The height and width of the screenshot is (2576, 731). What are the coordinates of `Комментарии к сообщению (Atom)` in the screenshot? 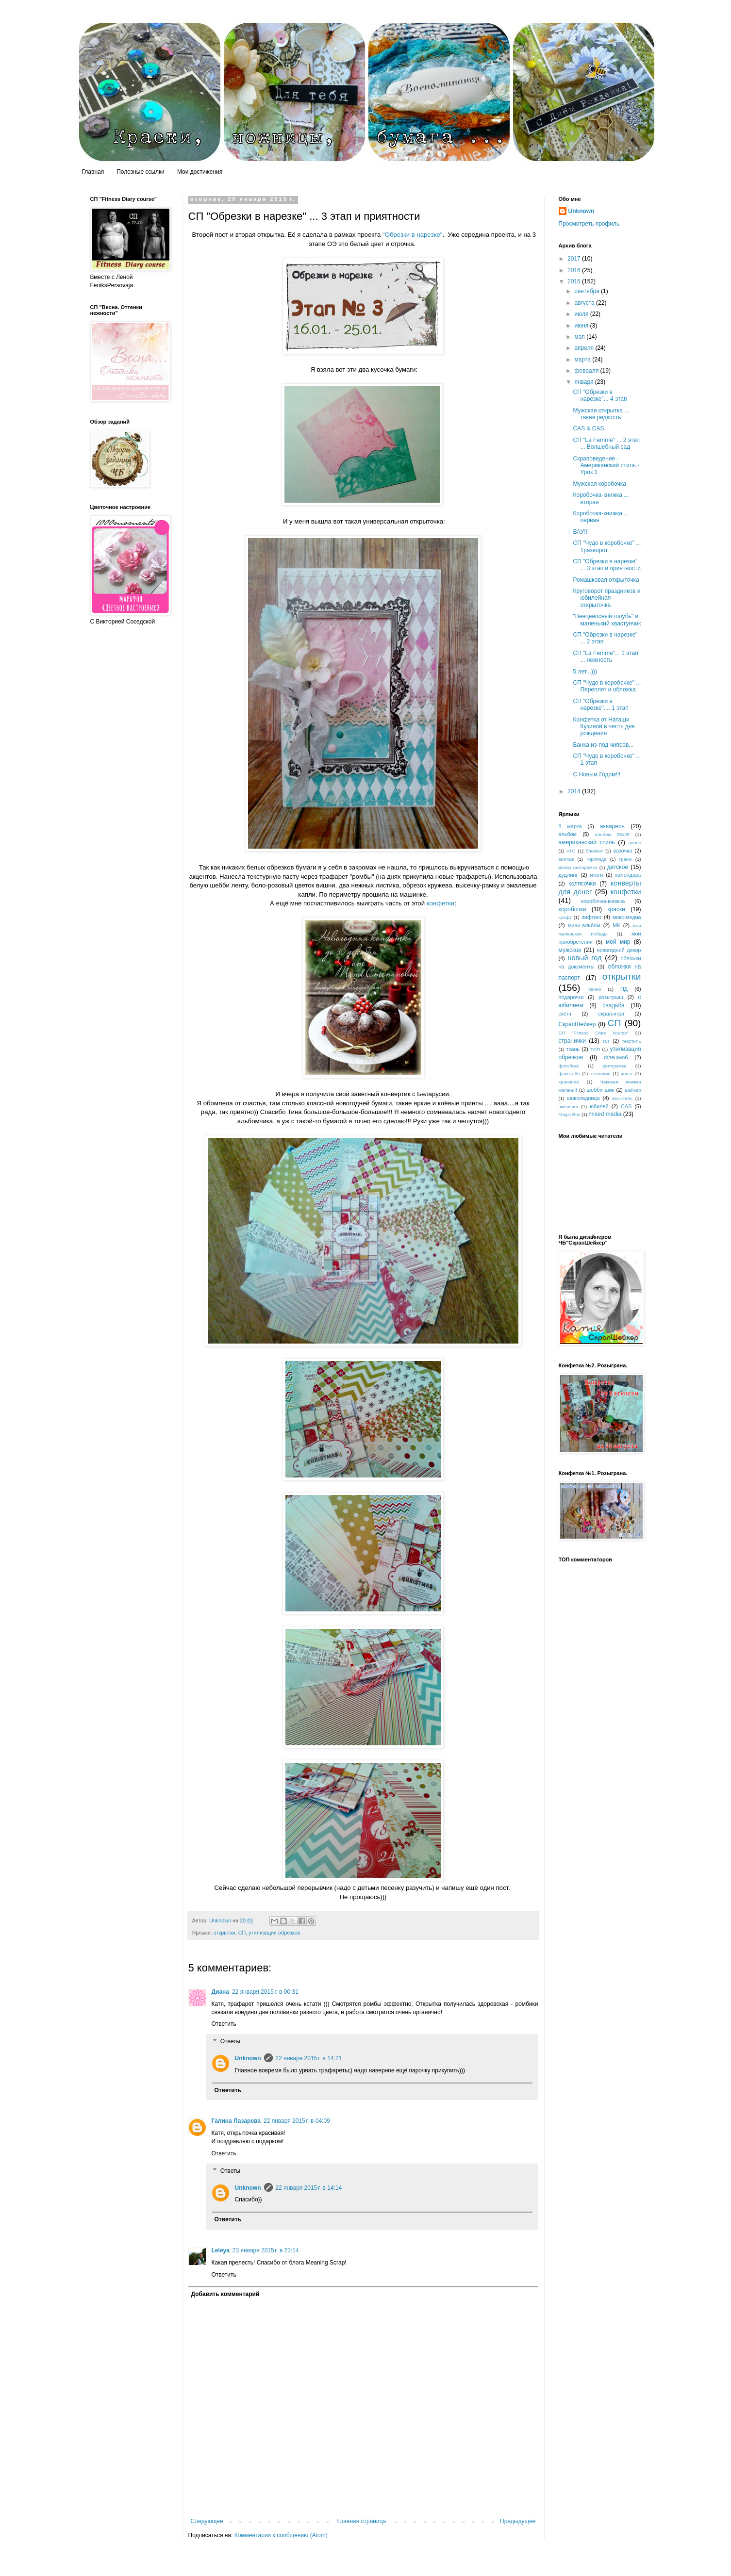 It's located at (281, 2535).